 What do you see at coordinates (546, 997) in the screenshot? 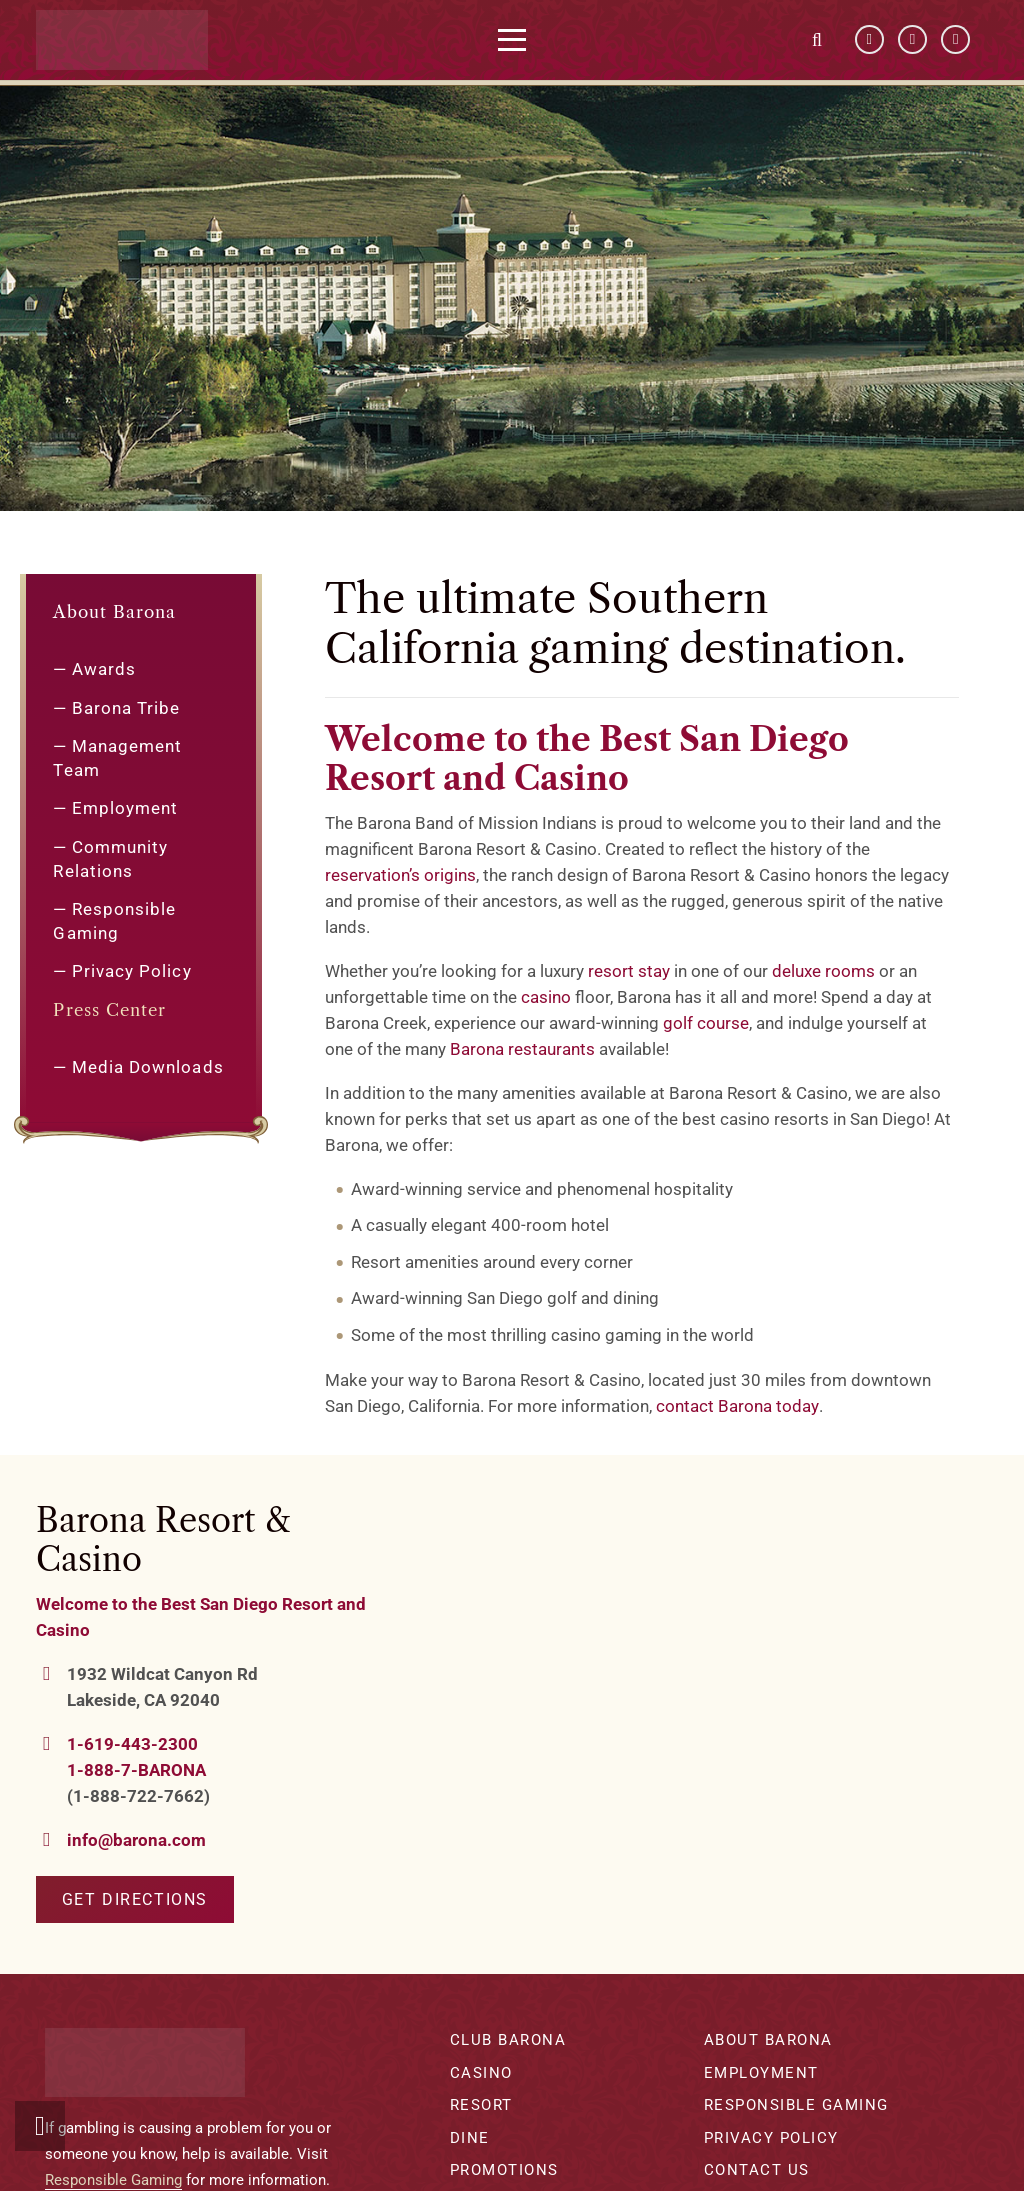
I see `casino` at bounding box center [546, 997].